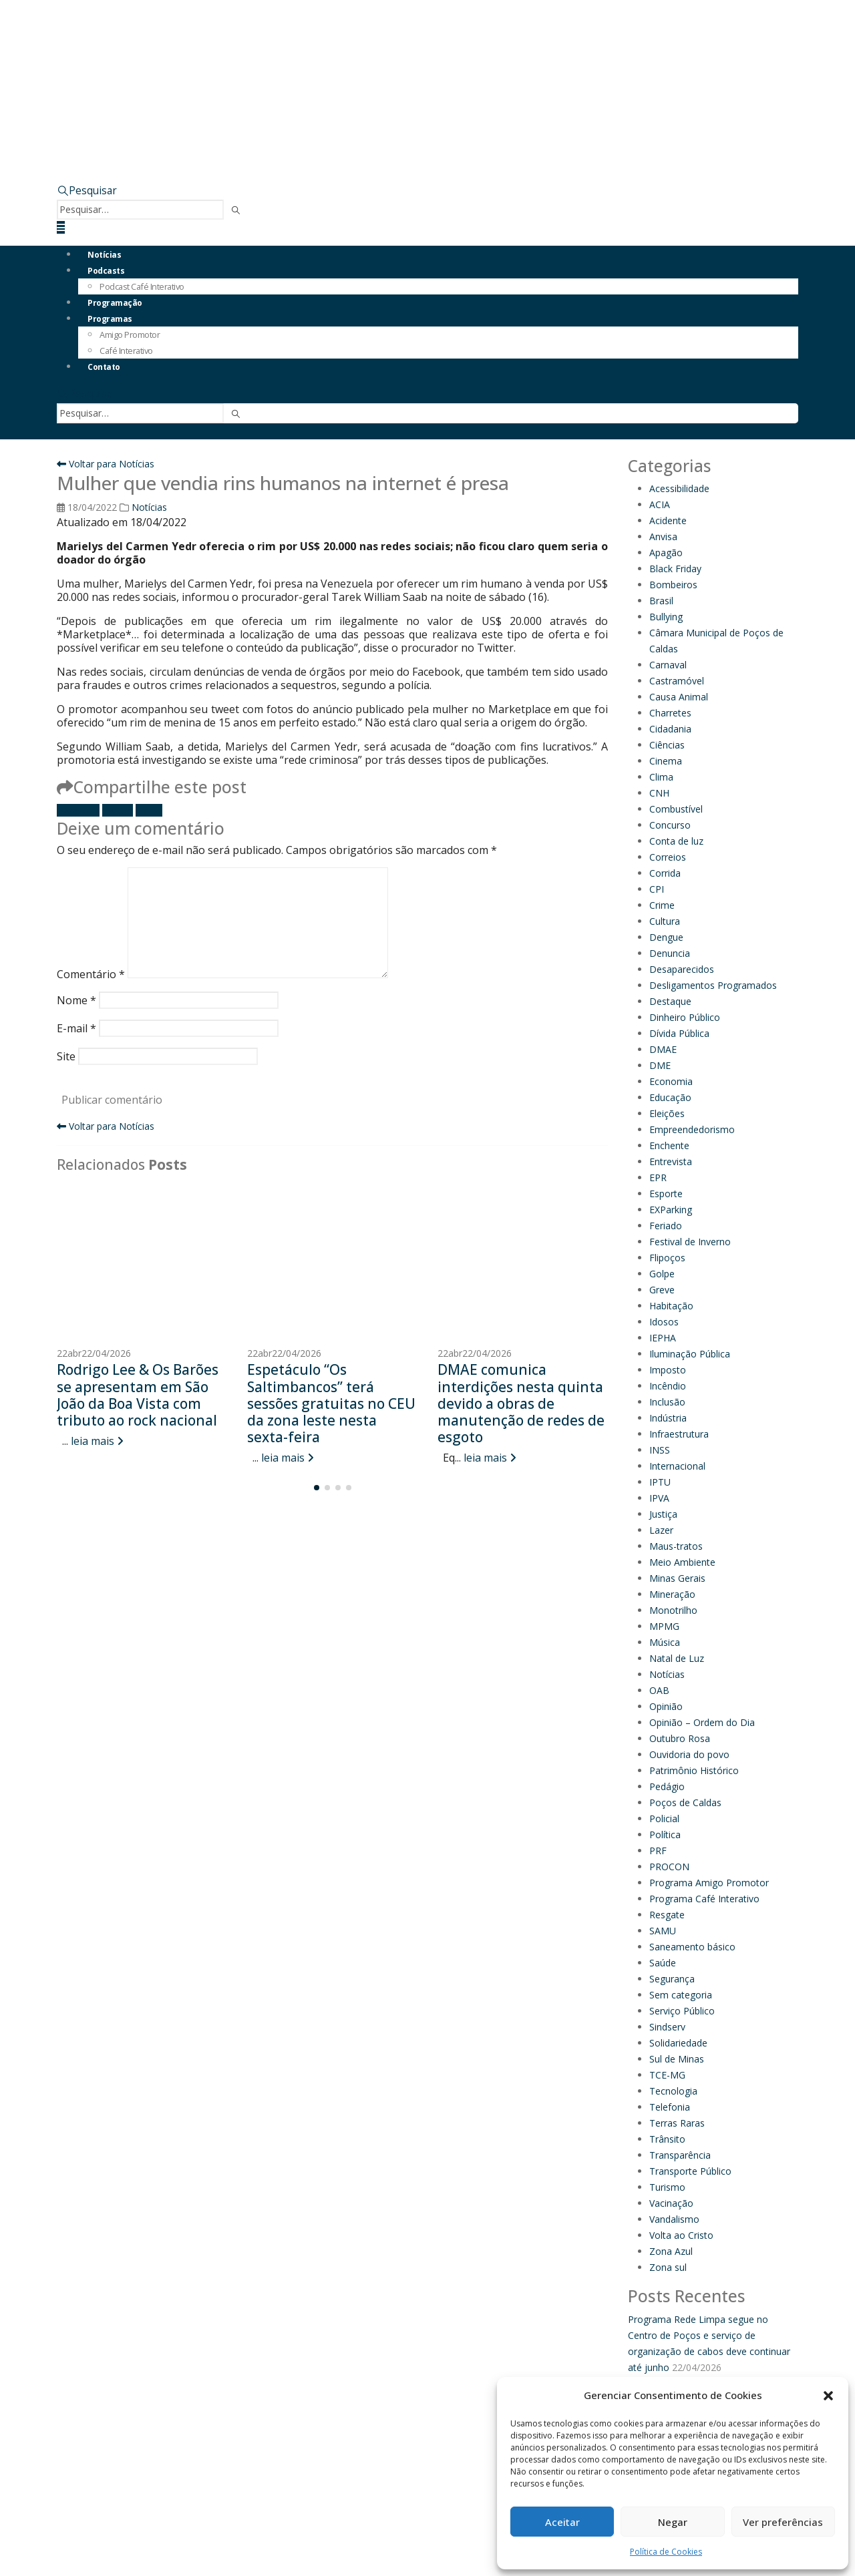 Image resolution: width=855 pixels, height=2576 pixels. What do you see at coordinates (828, 2395) in the screenshot?
I see `[button]` at bounding box center [828, 2395].